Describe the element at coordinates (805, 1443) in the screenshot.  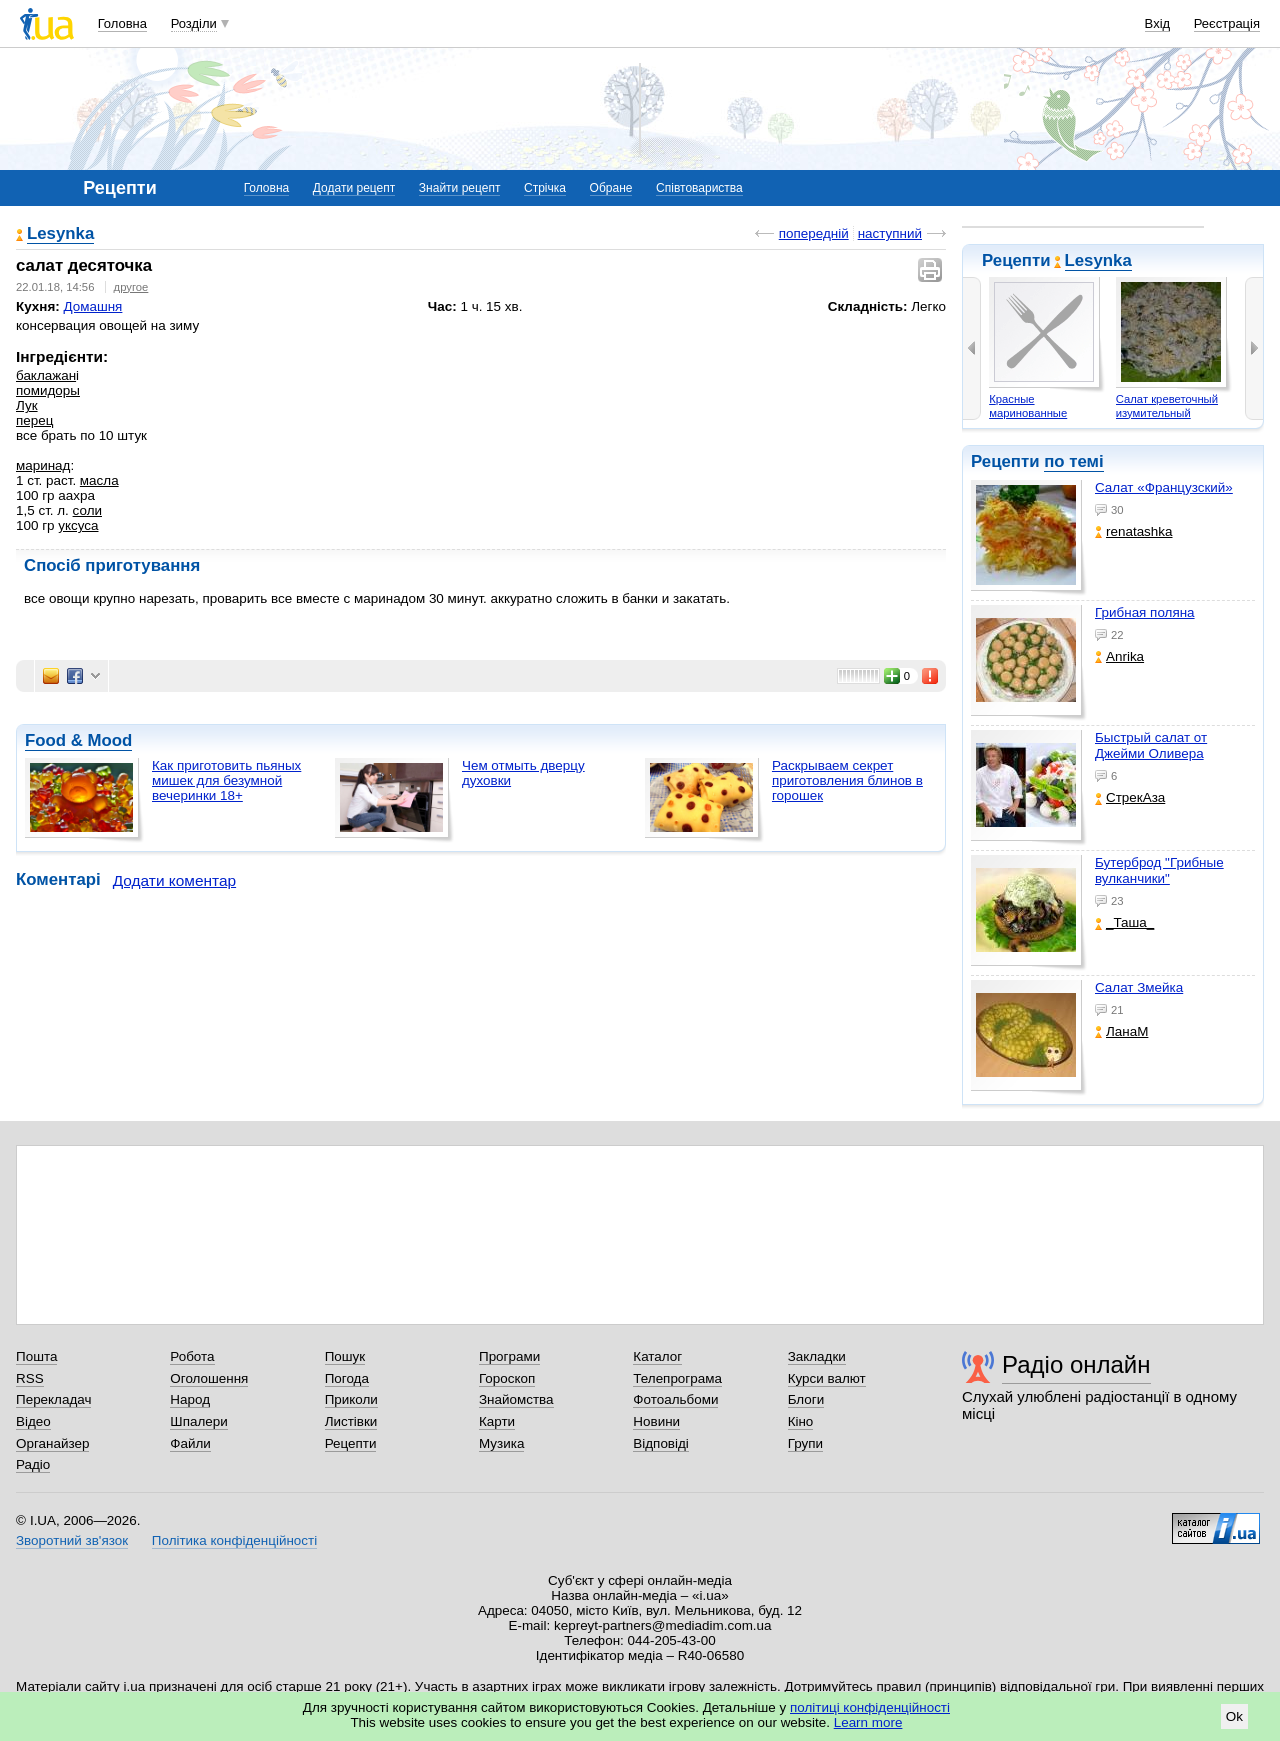
I see `Групи` at that location.